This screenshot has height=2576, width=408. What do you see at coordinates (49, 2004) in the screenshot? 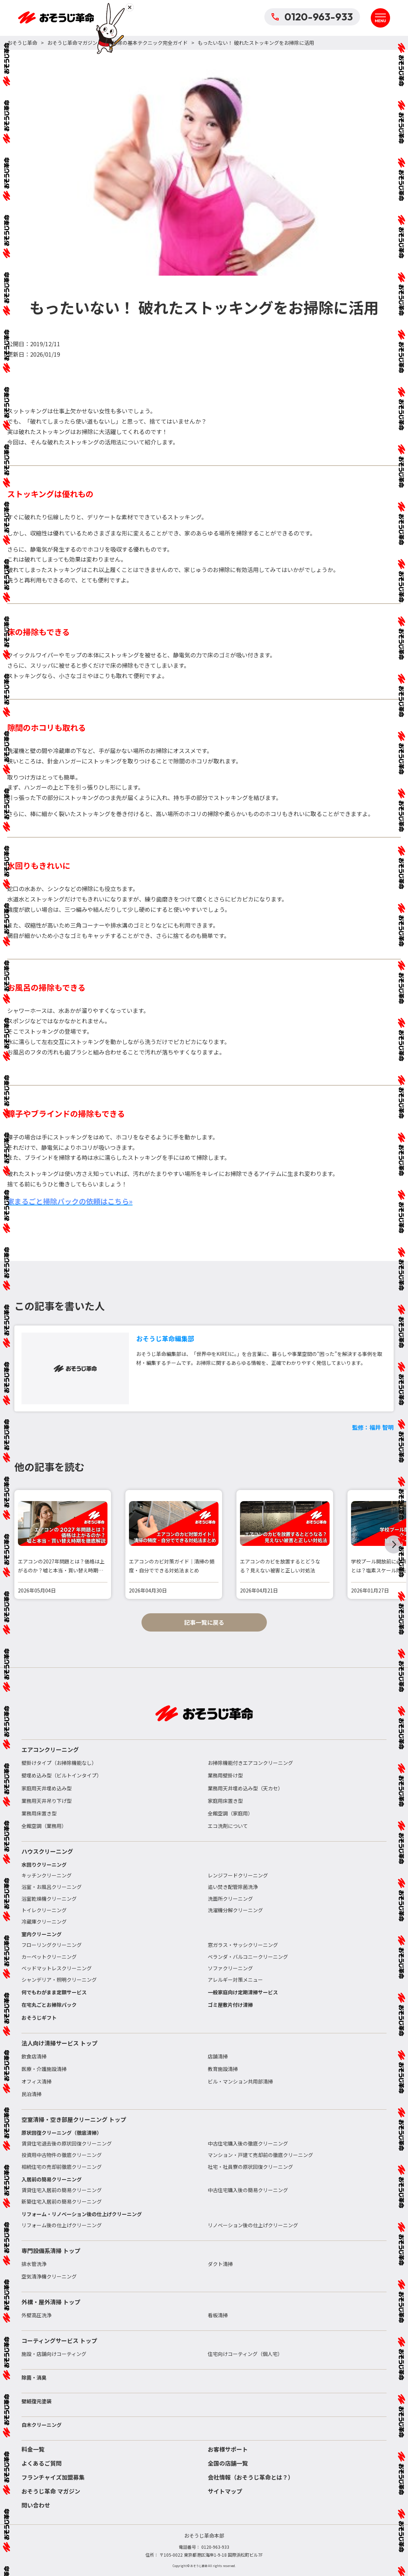
I see `在宅丸ごとお掃除パック` at bounding box center [49, 2004].